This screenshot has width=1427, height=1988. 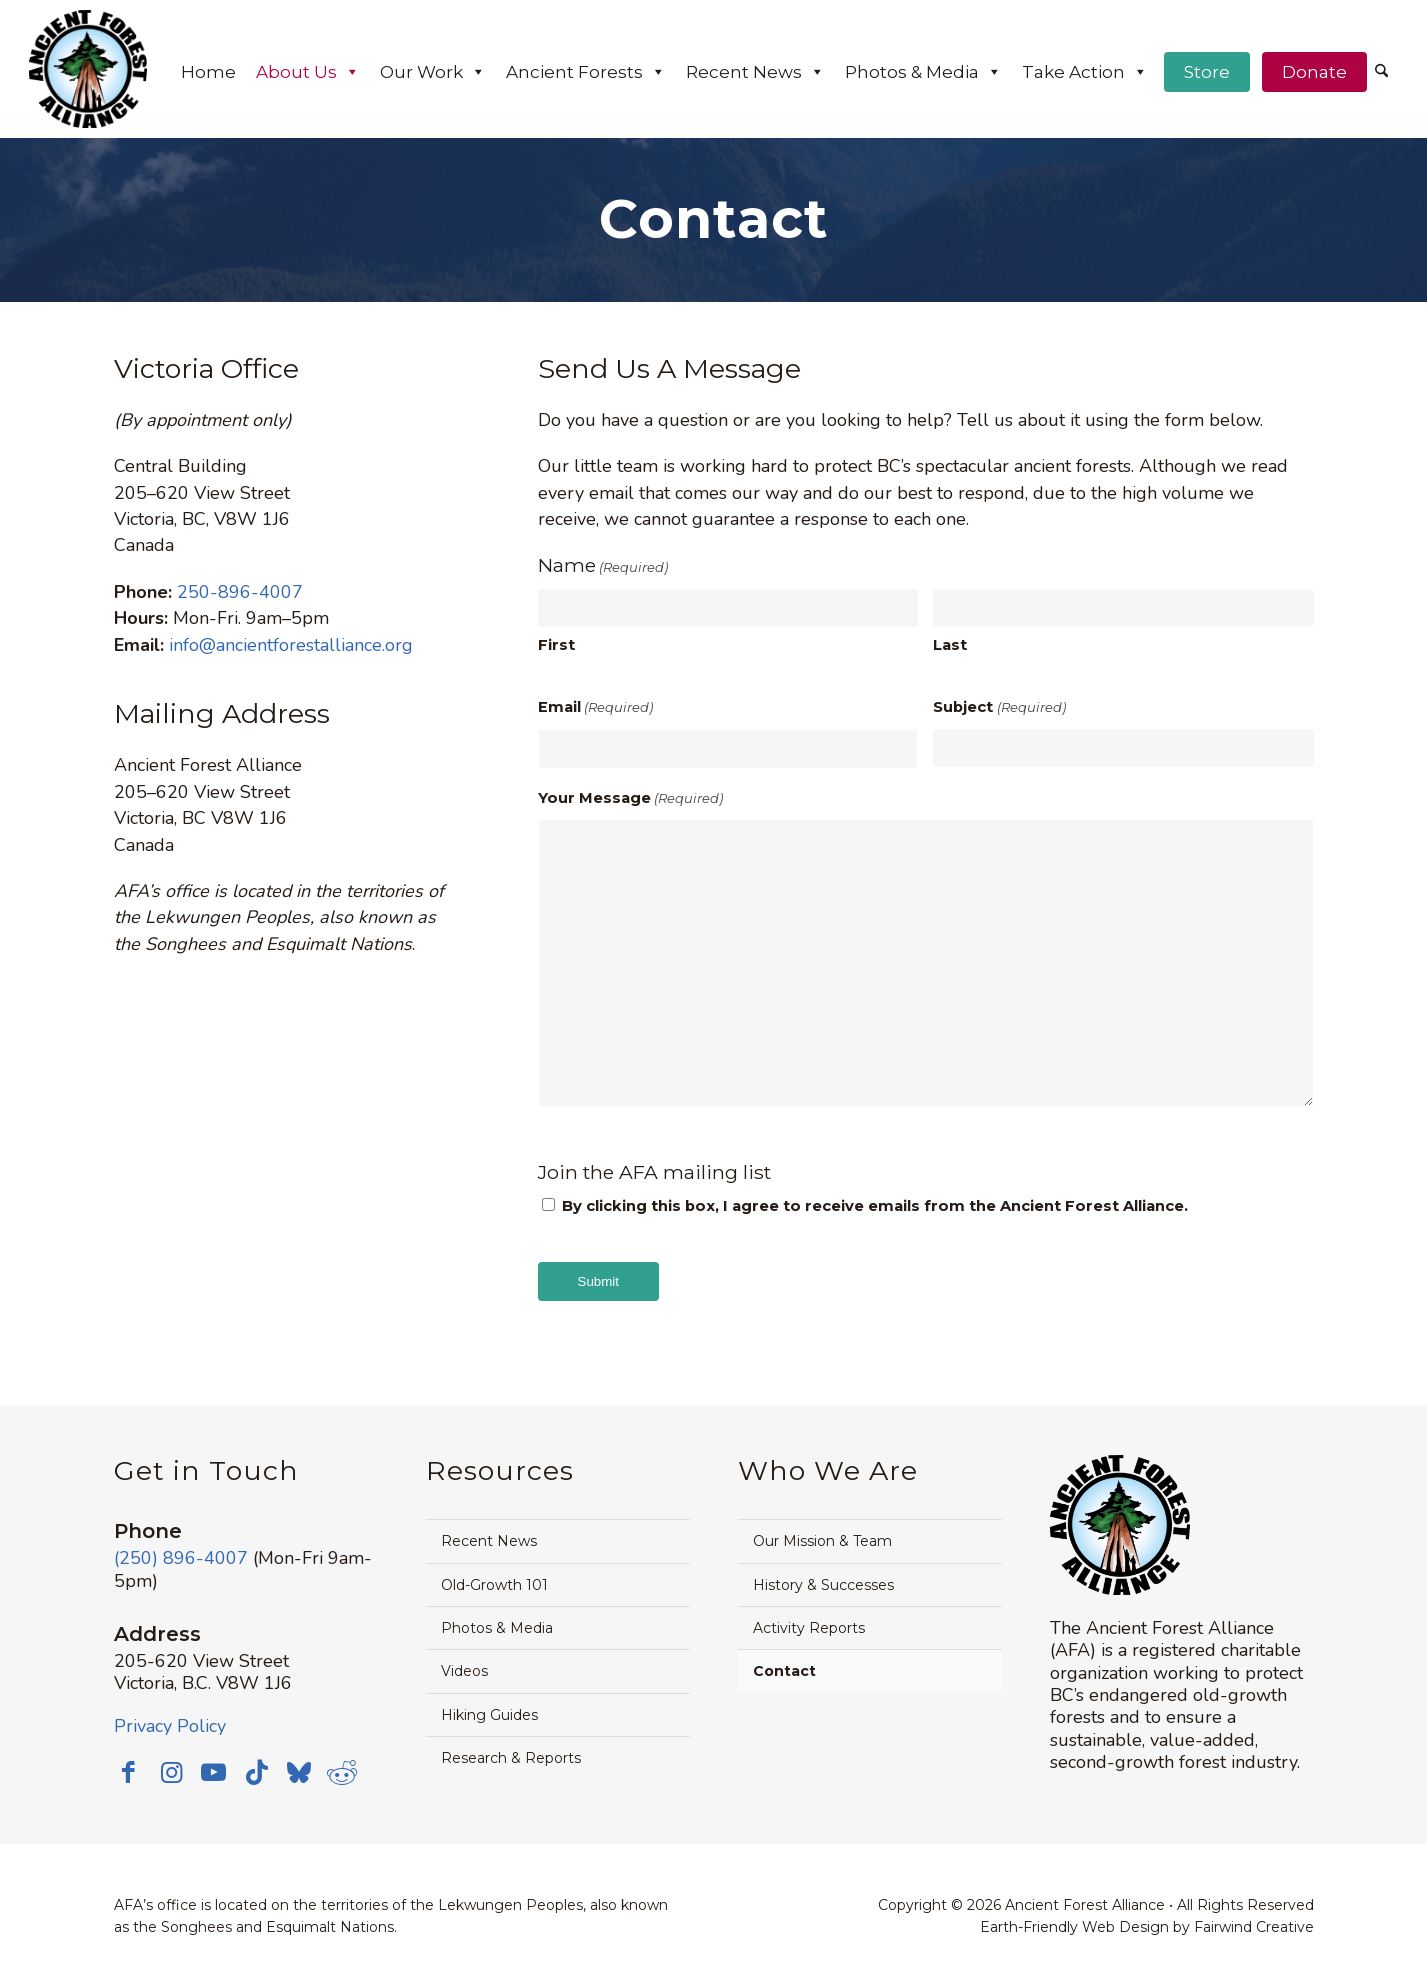 What do you see at coordinates (784, 1671) in the screenshot?
I see `Contact` at bounding box center [784, 1671].